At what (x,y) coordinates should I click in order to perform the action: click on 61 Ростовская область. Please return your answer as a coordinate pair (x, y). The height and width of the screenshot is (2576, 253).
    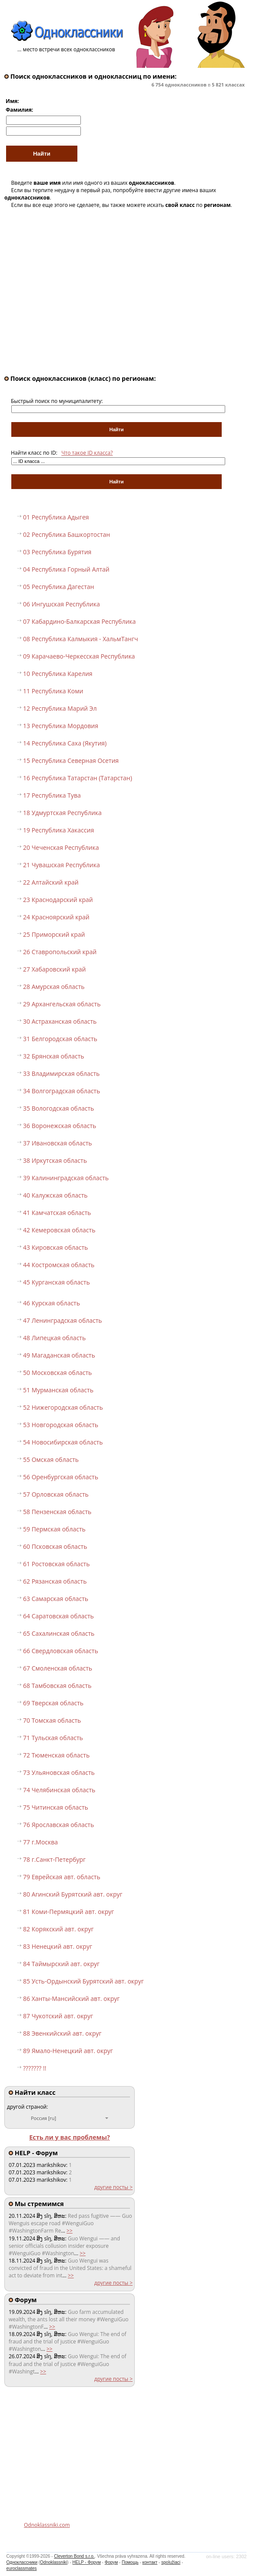
    Looking at the image, I should click on (56, 1564).